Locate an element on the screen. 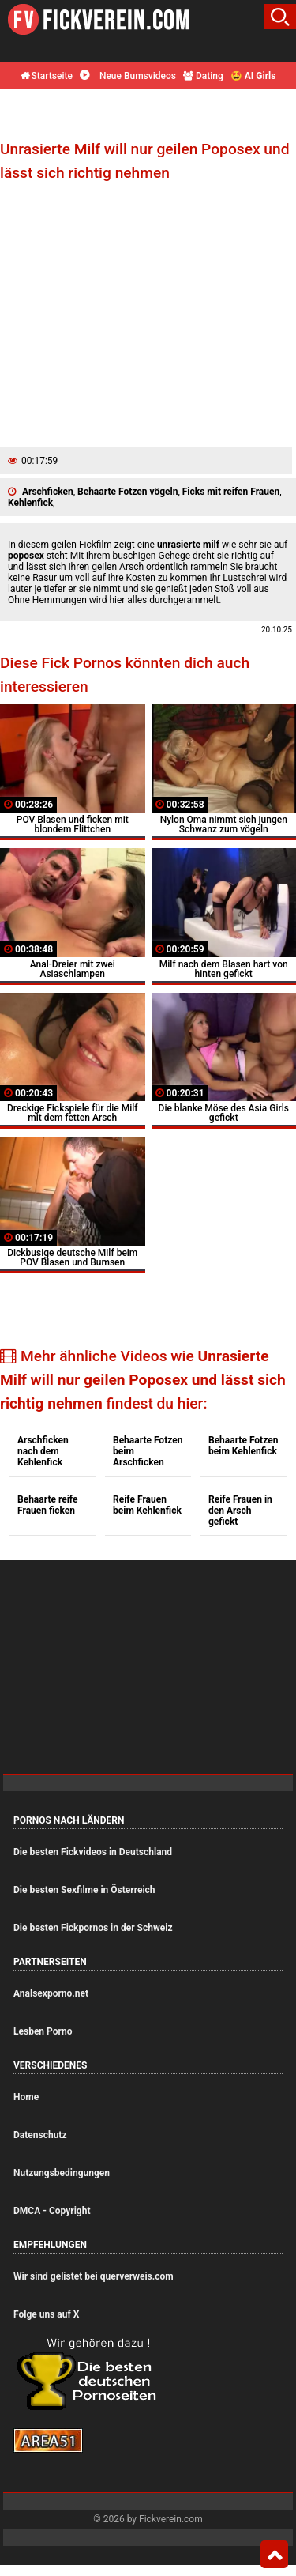 This screenshot has width=296, height=2576. Arschficken is located at coordinates (47, 491).